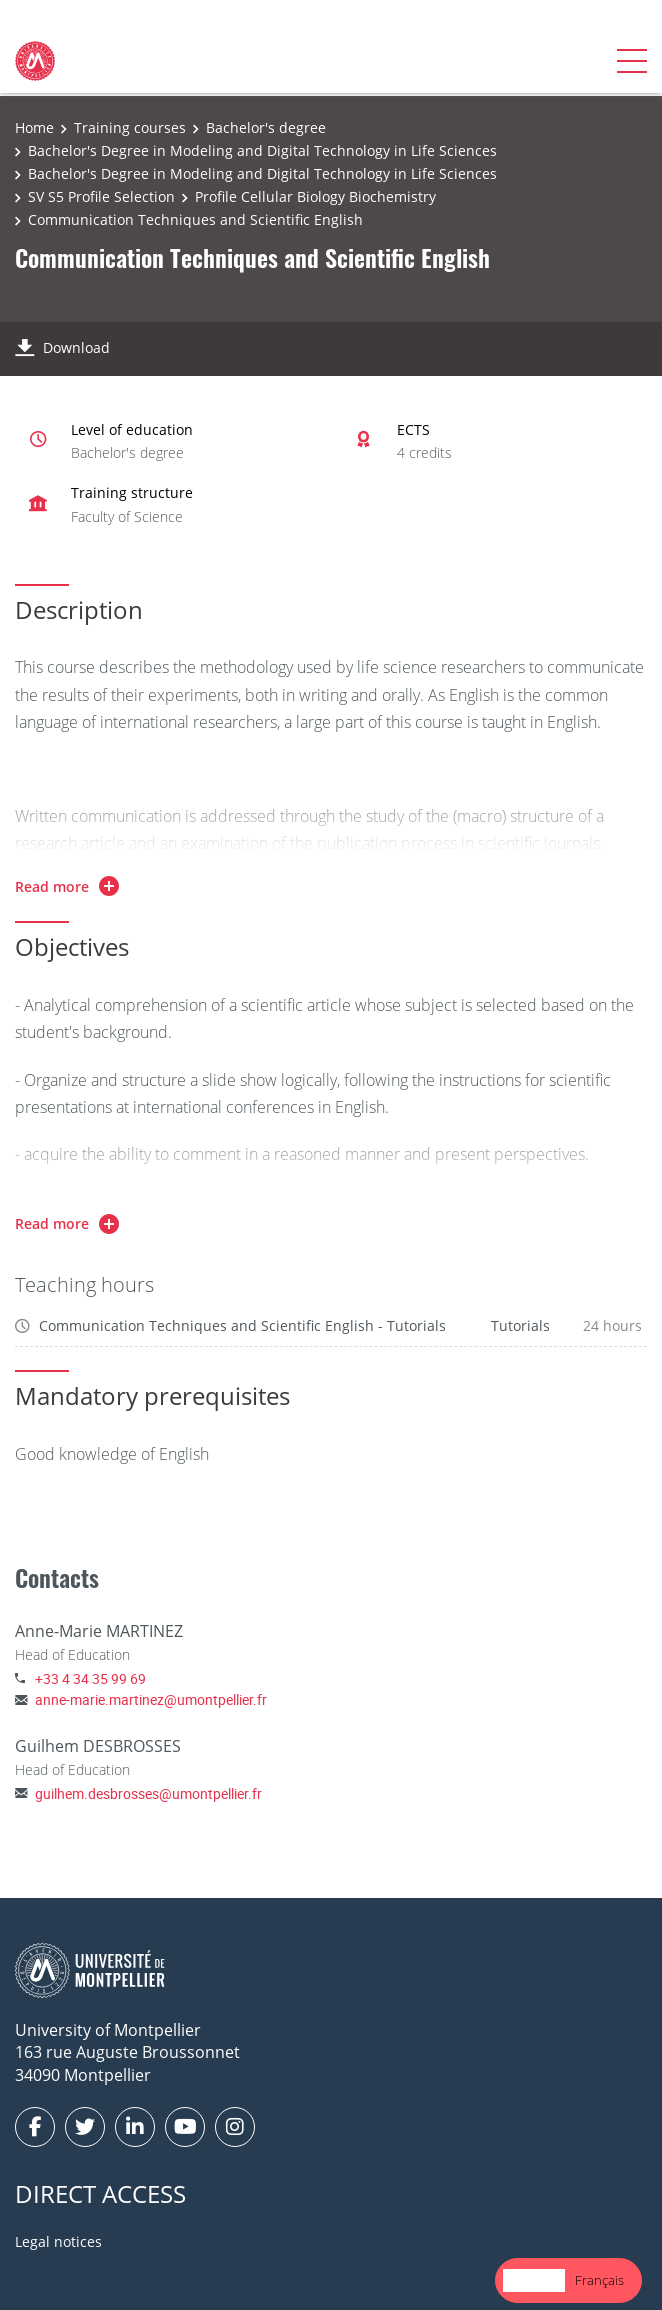 The height and width of the screenshot is (2310, 662). Describe the element at coordinates (599, 2280) in the screenshot. I see `Français` at that location.